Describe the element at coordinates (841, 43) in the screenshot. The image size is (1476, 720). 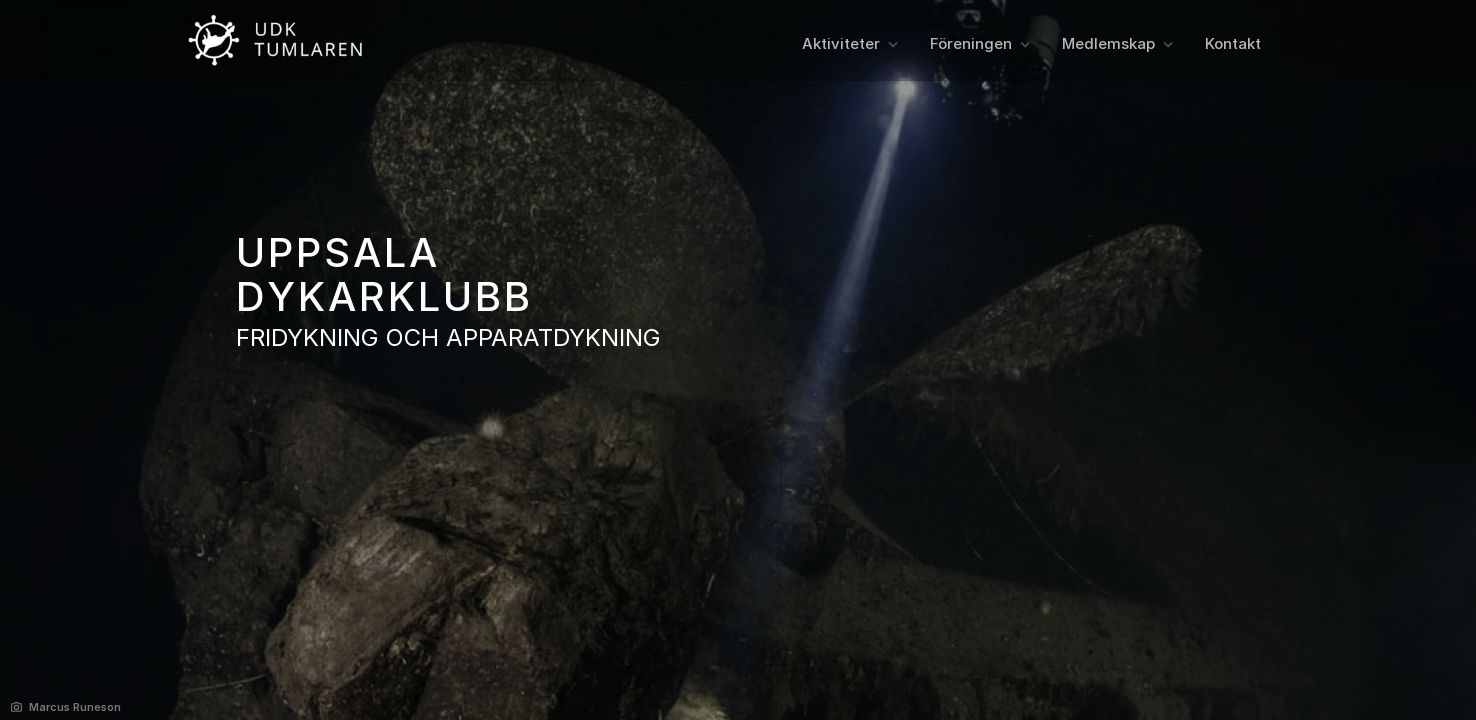
I see `Aktiviteter` at that location.